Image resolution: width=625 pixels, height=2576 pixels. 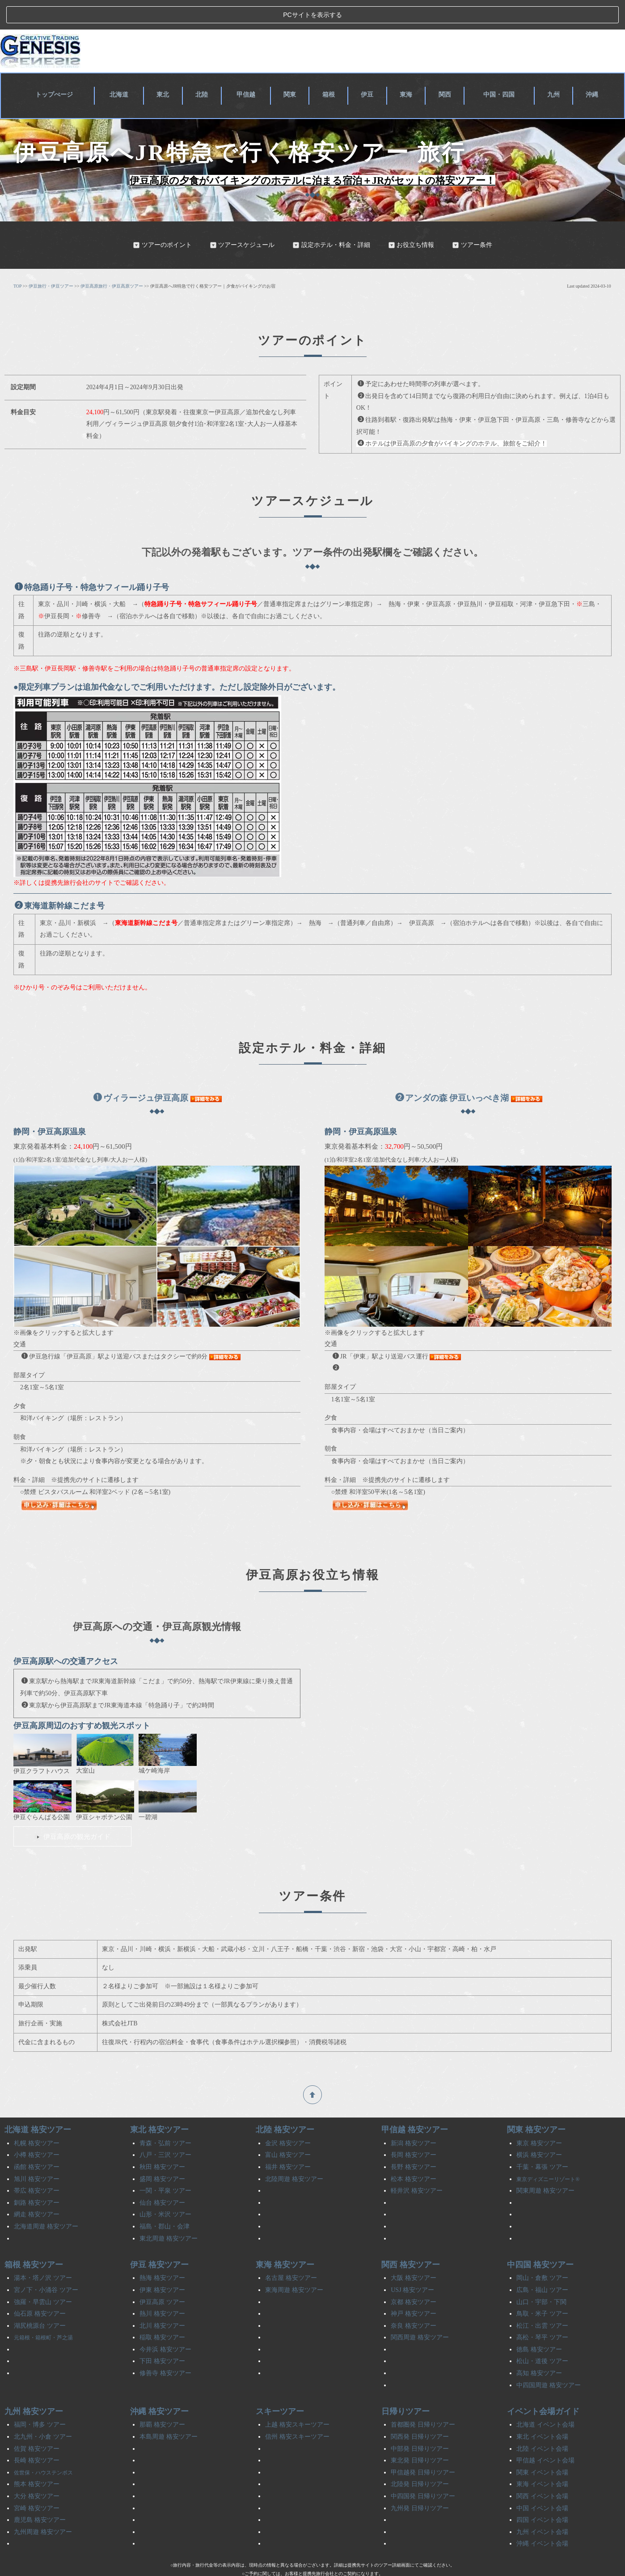 I want to click on 伊東 格安ツアー, so click(x=162, y=2265).